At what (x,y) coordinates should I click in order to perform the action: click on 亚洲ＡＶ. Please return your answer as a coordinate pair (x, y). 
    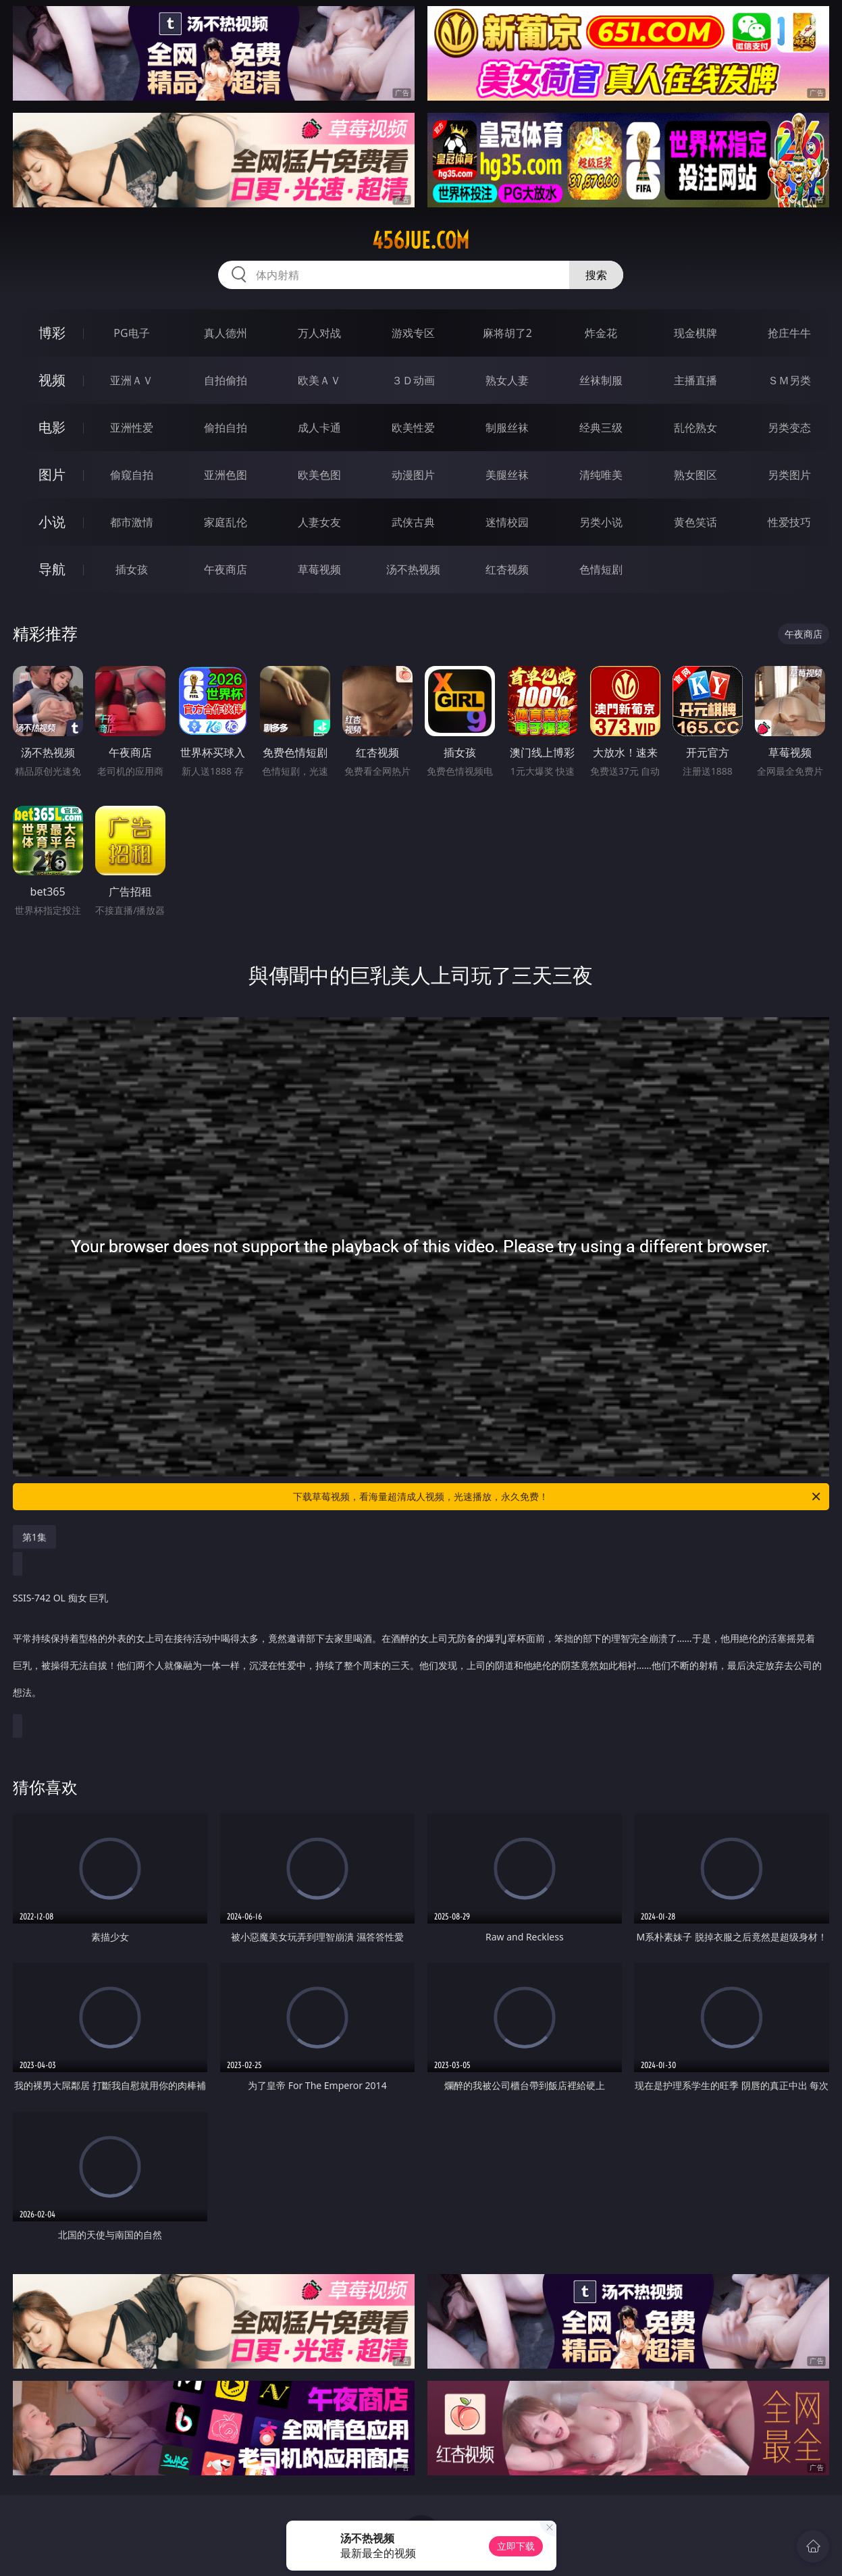
    Looking at the image, I should click on (131, 380).